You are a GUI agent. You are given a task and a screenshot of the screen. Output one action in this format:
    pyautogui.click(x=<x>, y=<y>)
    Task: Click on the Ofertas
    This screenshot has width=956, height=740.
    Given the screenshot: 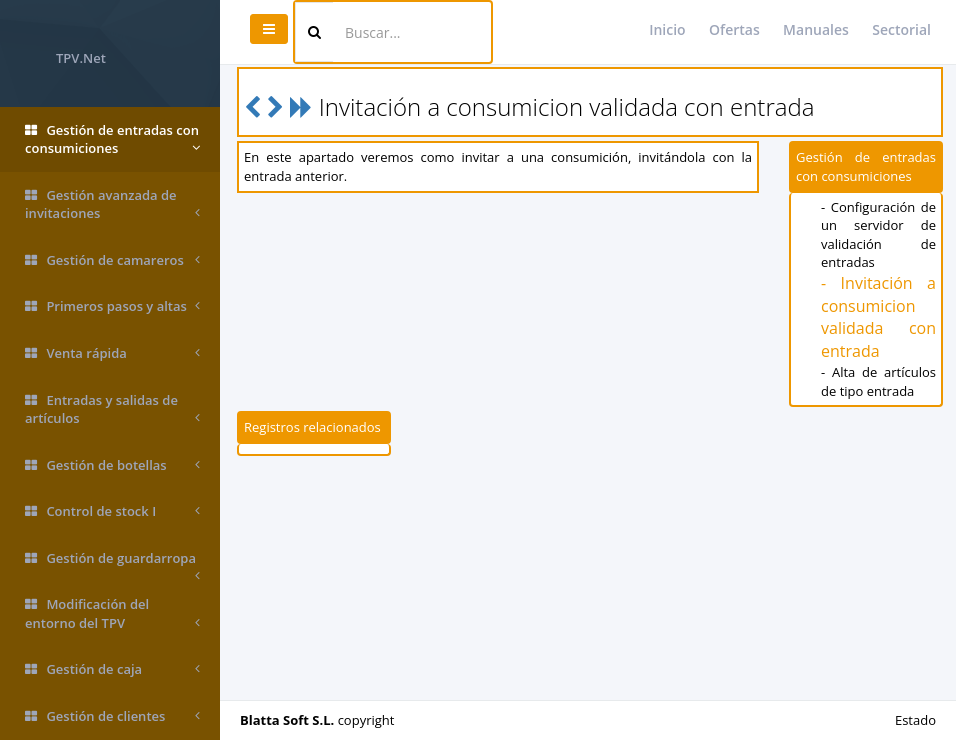 What is the action you would take?
    pyautogui.click(x=734, y=29)
    